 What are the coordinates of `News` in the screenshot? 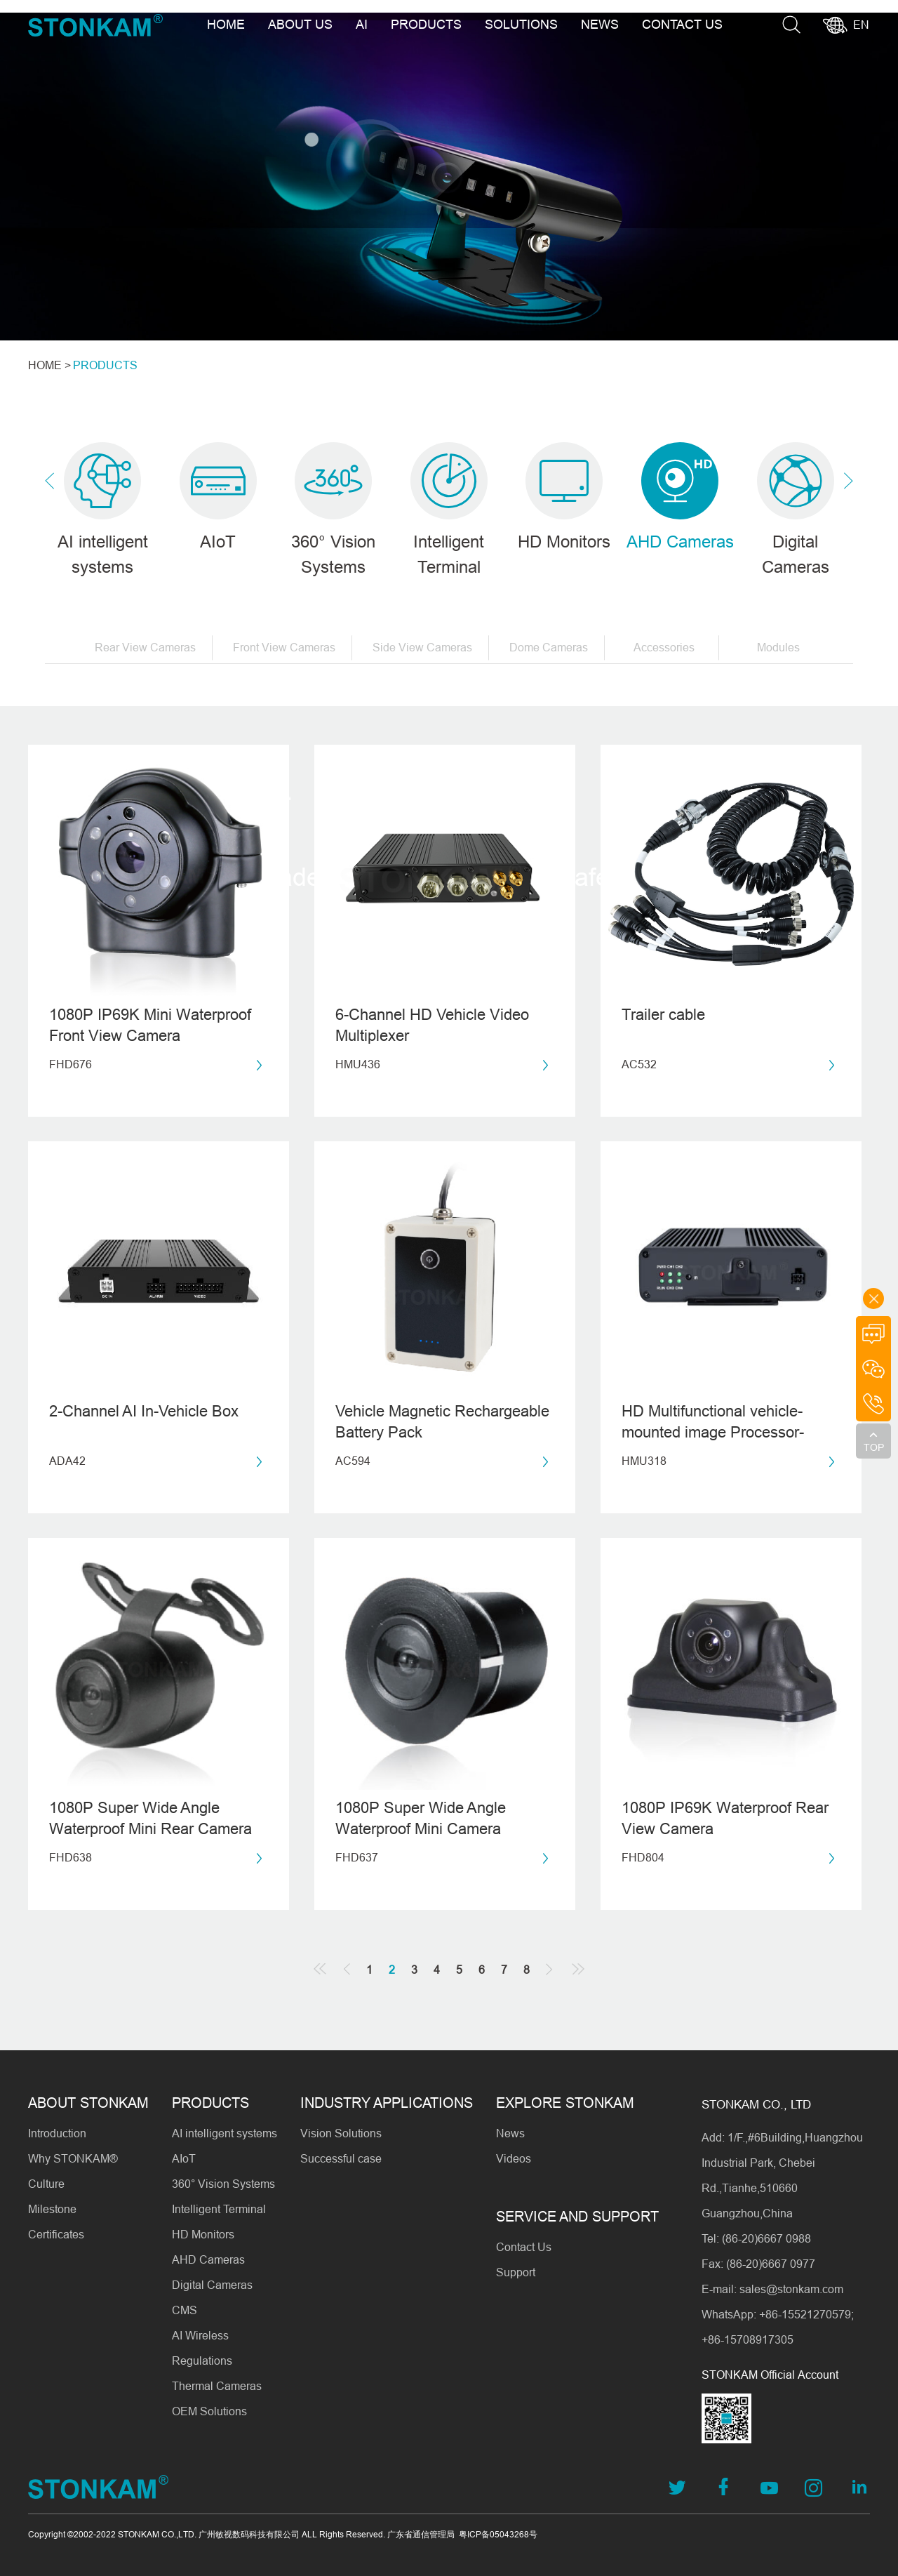 It's located at (510, 2133).